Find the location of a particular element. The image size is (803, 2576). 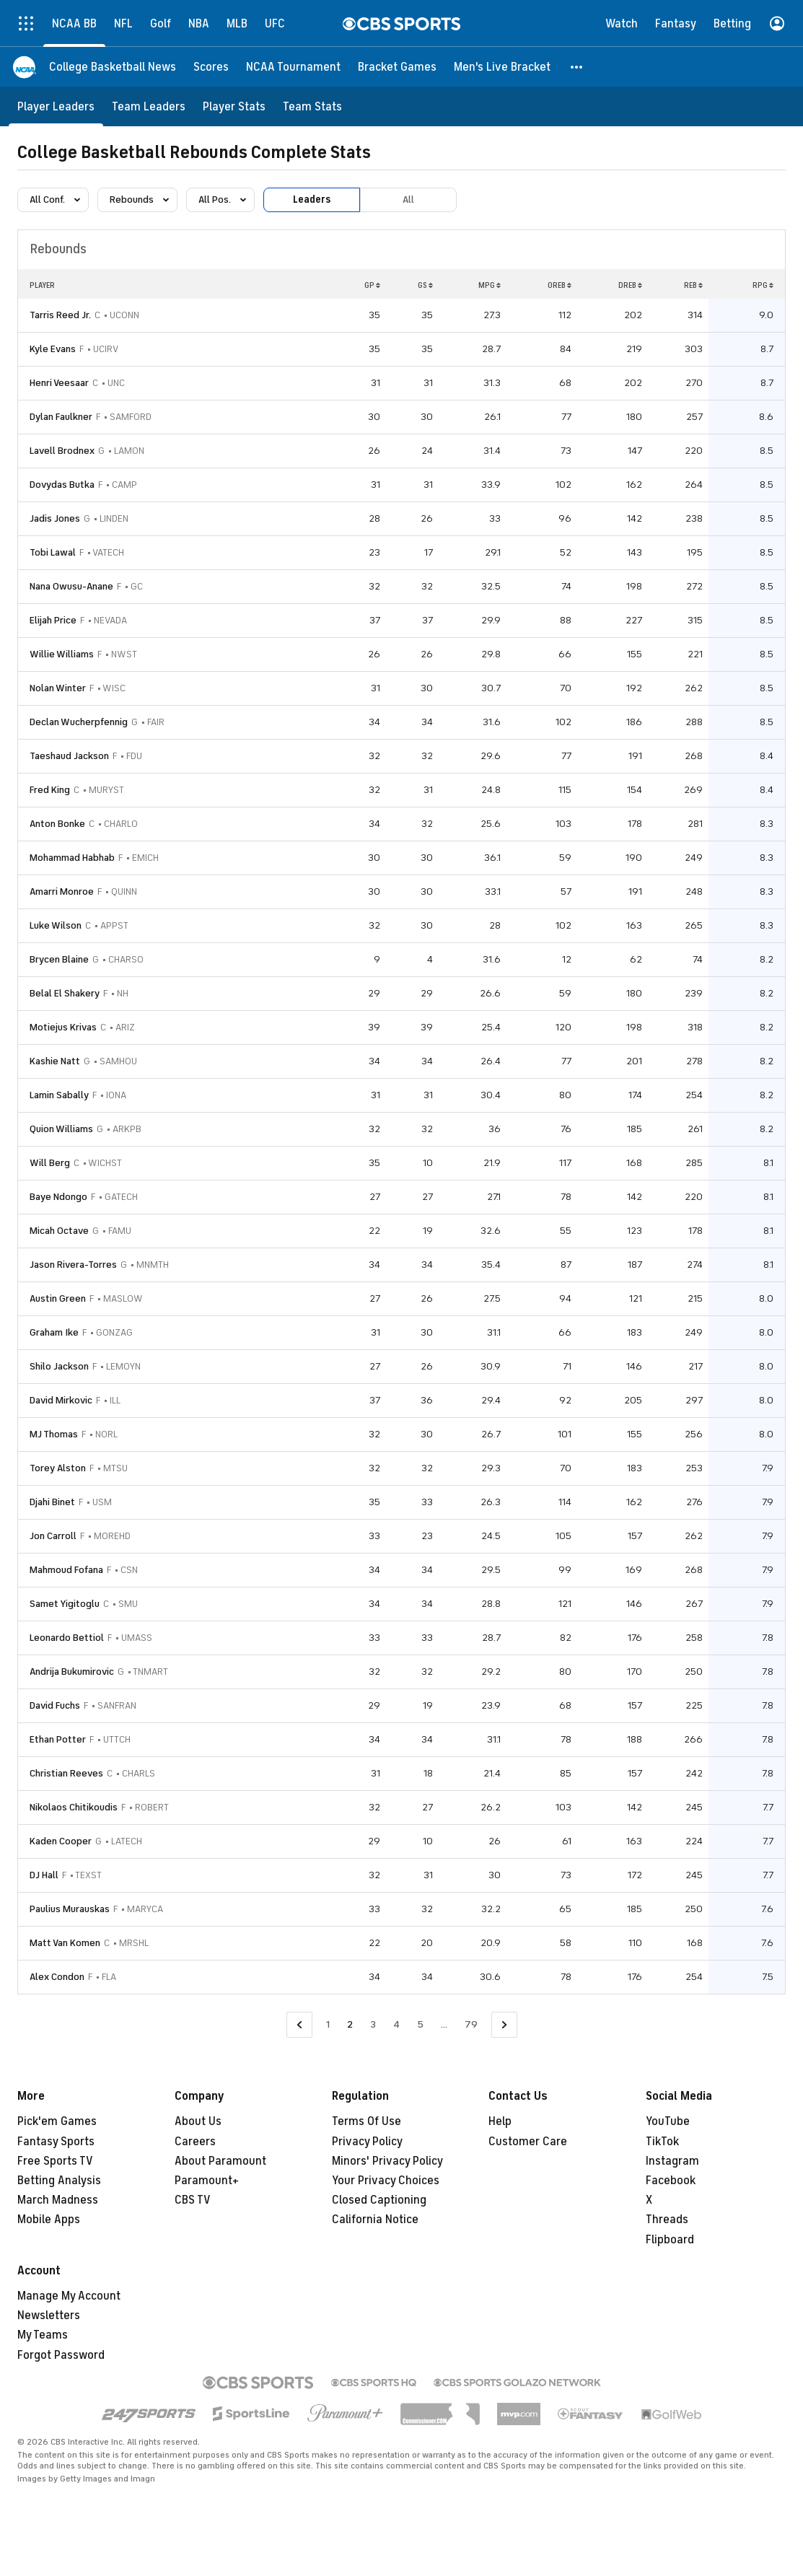

DREB is located at coordinates (630, 285).